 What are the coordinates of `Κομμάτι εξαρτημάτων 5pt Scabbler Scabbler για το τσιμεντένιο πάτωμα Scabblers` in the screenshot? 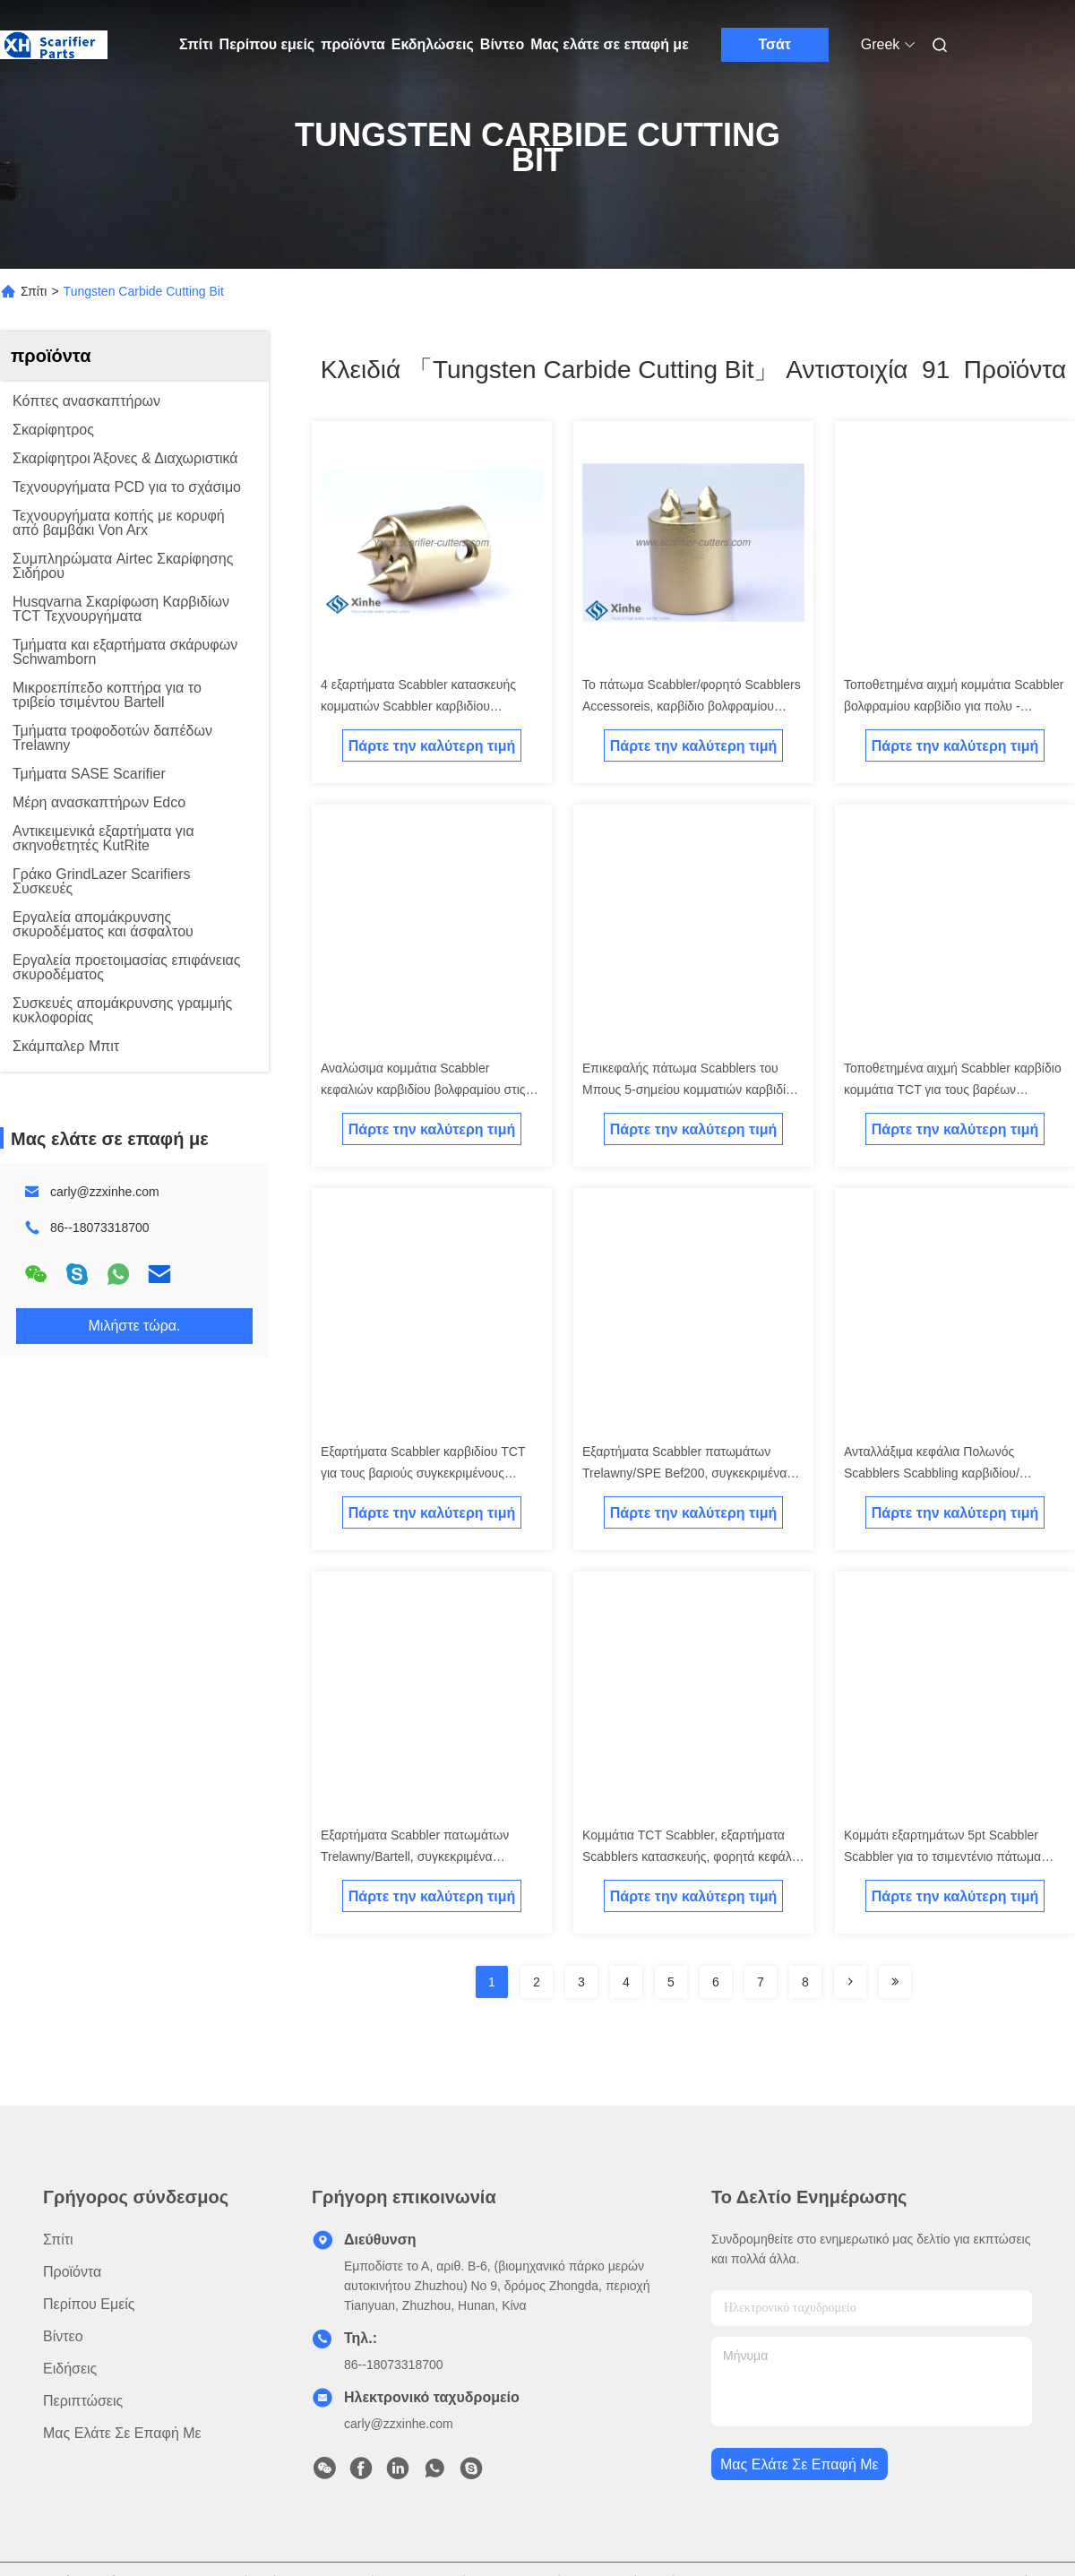 It's located at (942, 1856).